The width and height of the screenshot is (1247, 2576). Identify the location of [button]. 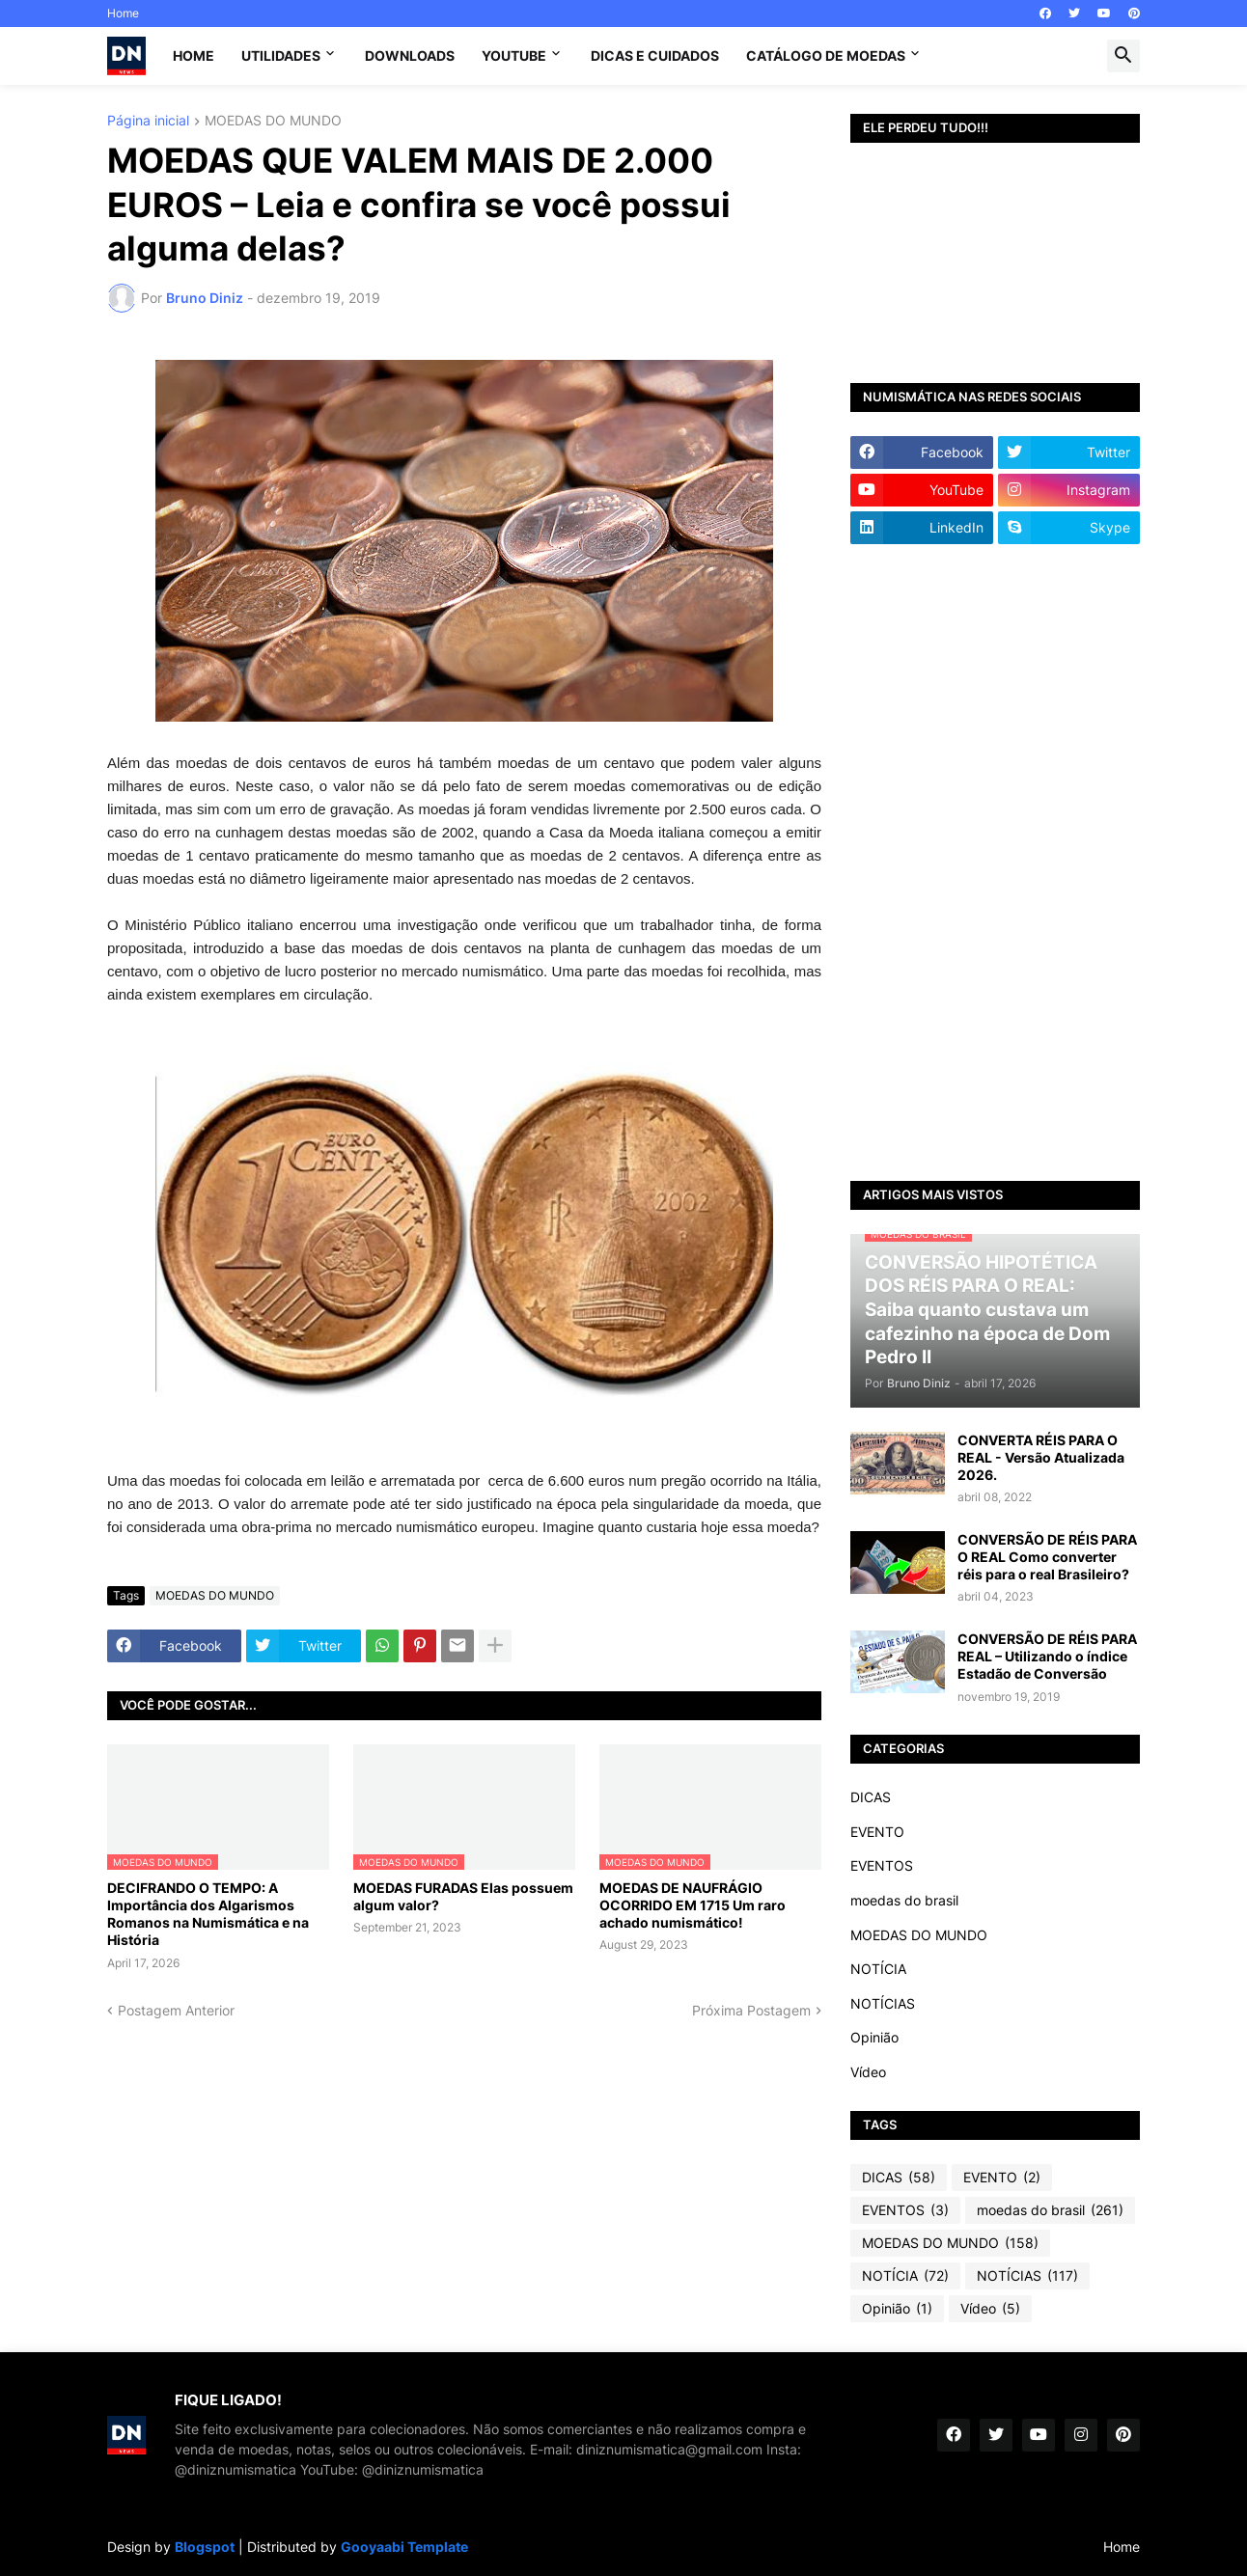
(1123, 56).